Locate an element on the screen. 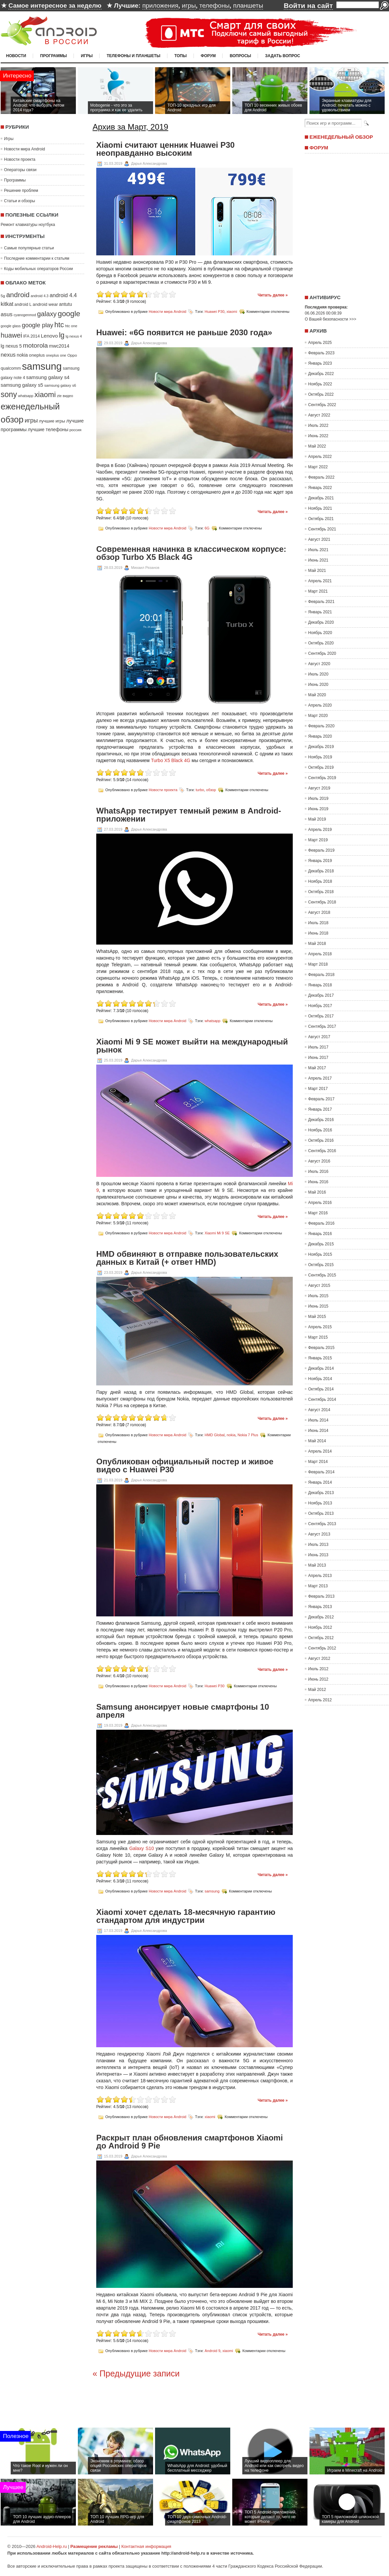 The image size is (389, 2576). Раскрыт план обновления смартфонов Xiaomi до Android 9 Pie is located at coordinates (189, 2142).